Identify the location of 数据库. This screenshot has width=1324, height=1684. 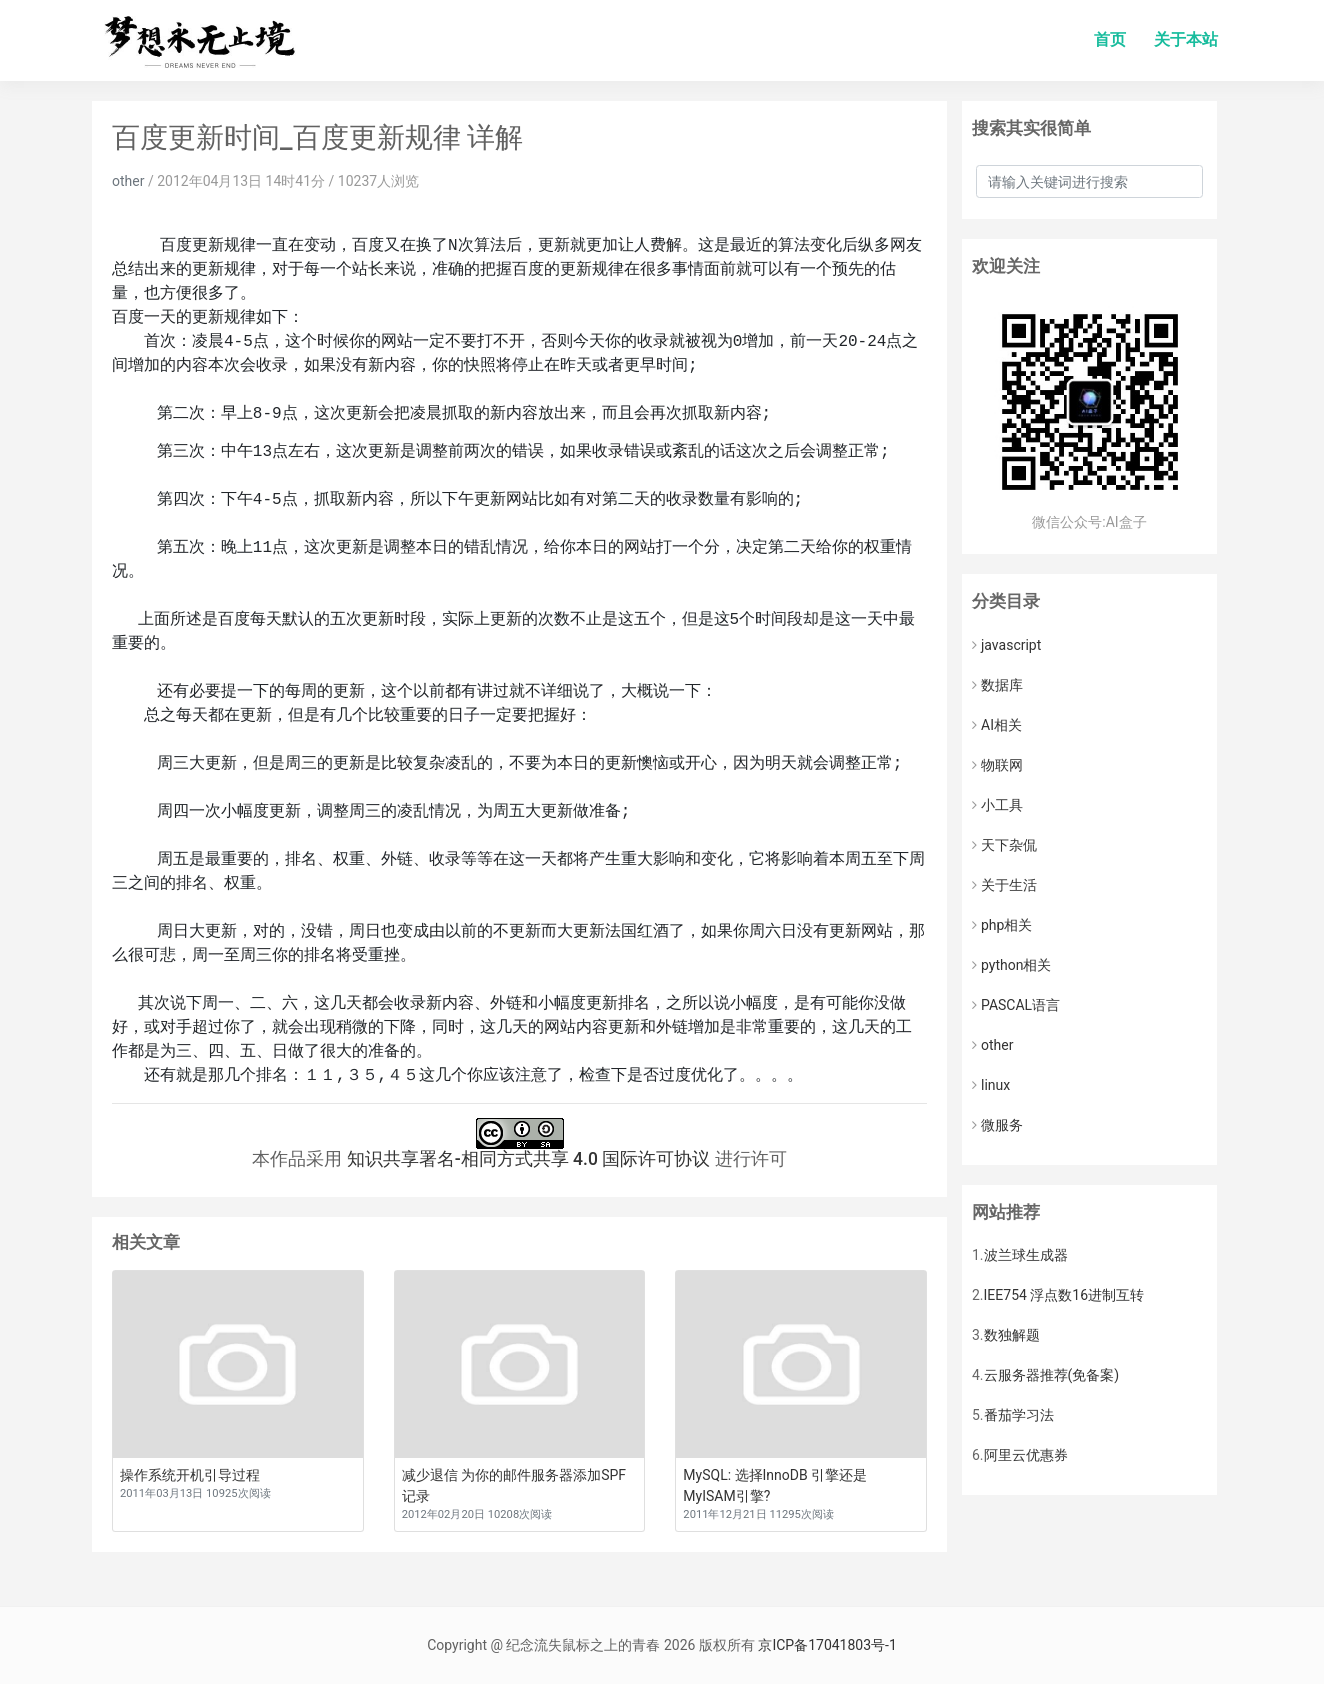
(997, 685).